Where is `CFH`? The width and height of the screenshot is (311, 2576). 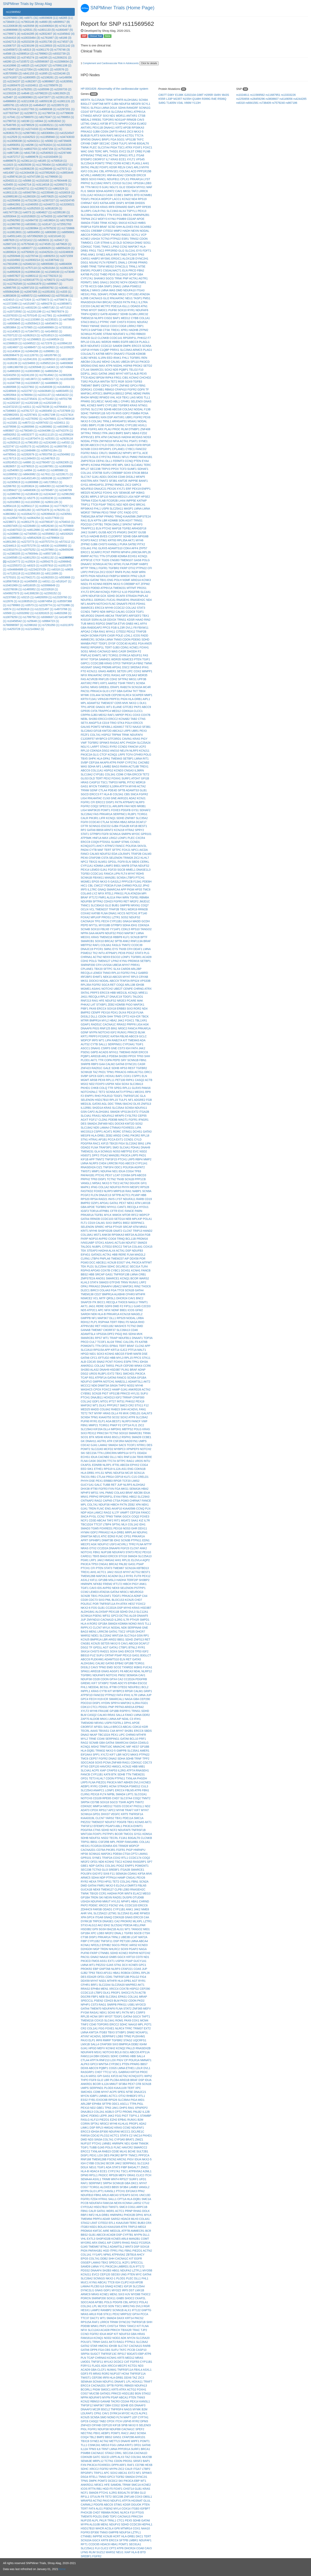
CFH is located at coordinates (130, 949).